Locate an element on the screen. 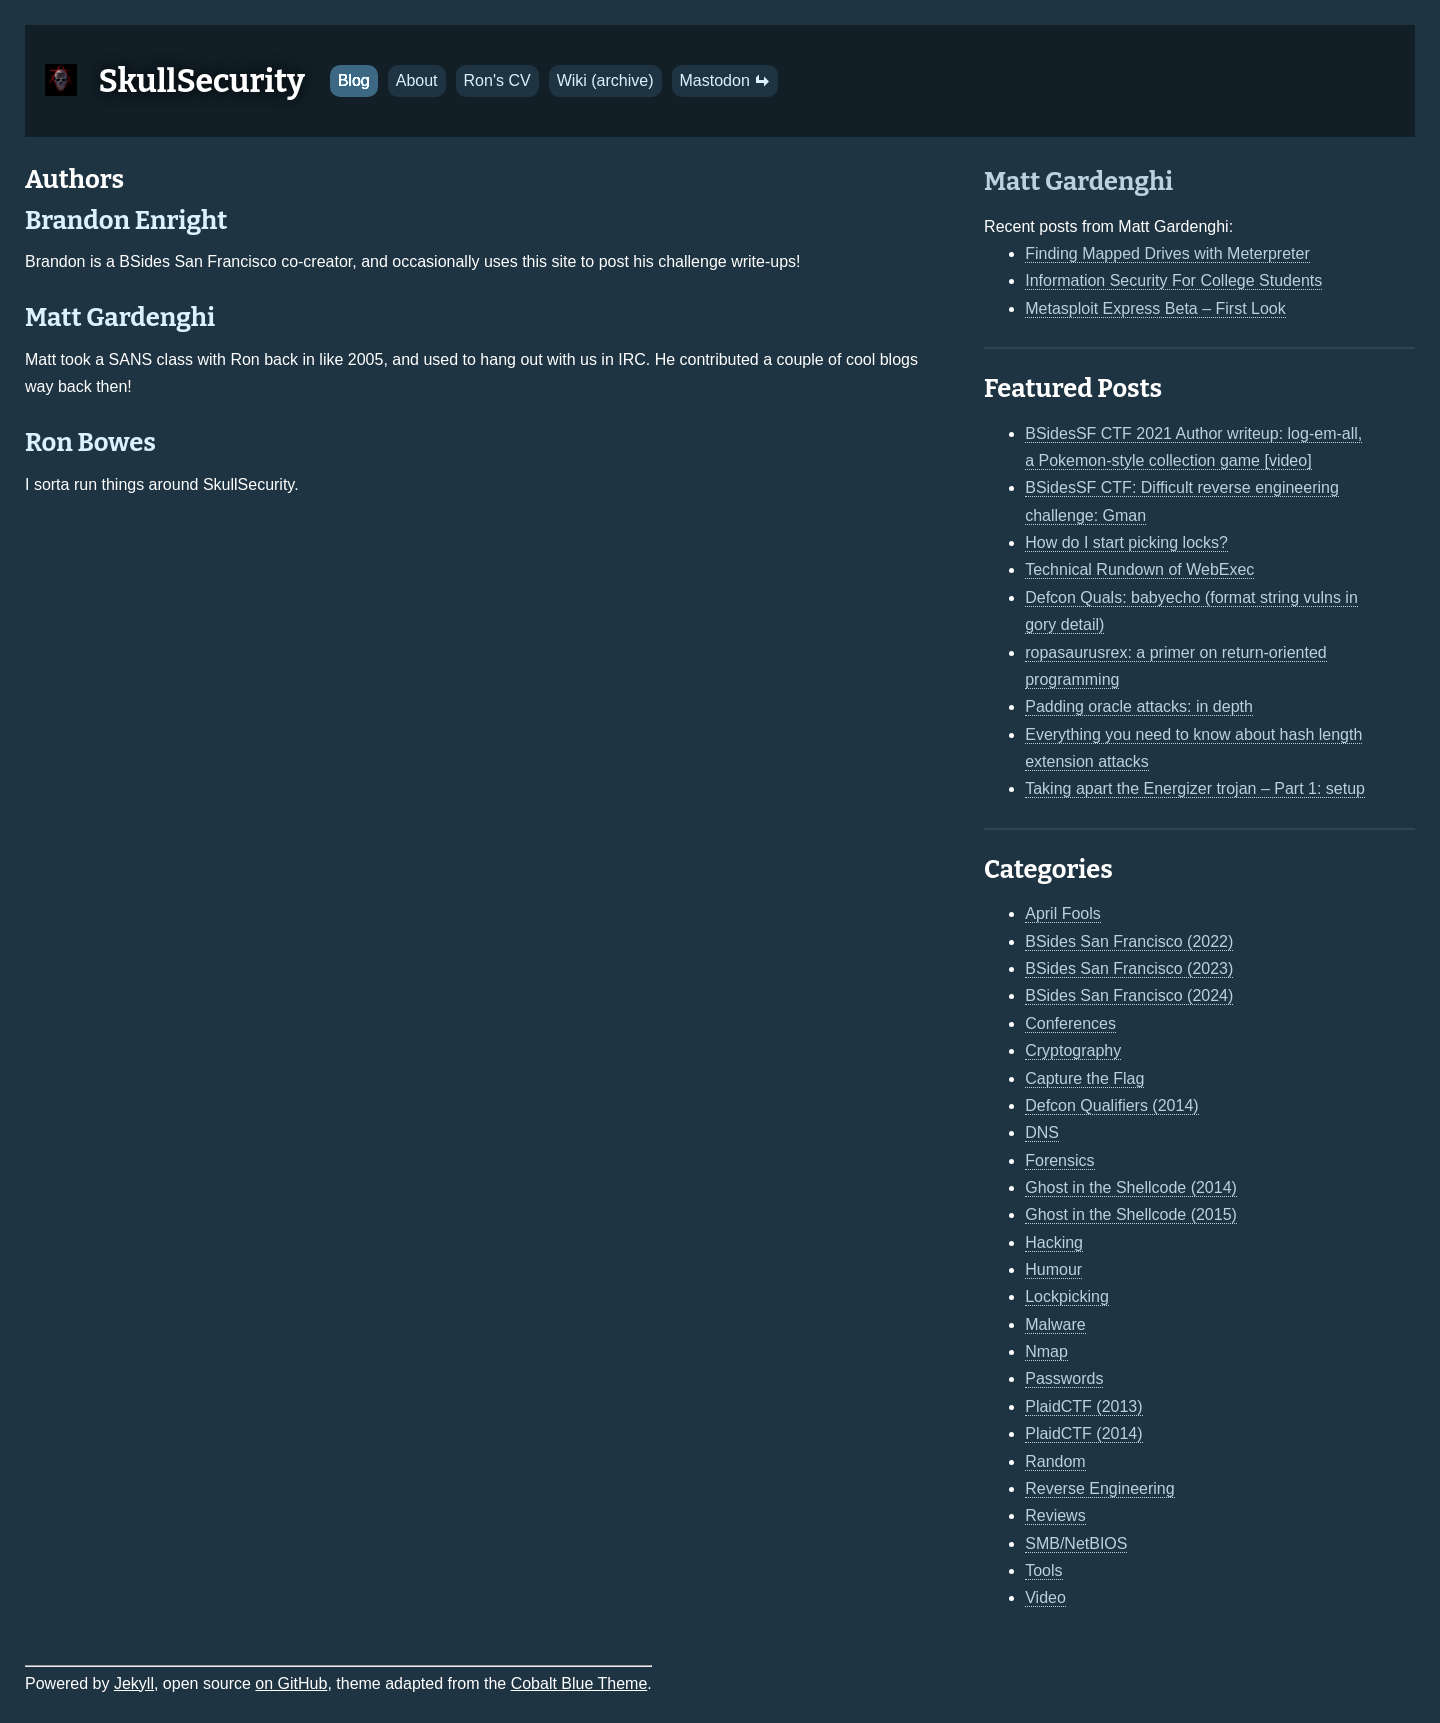 The width and height of the screenshot is (1440, 1723). Capture the Flag is located at coordinates (1084, 1078).